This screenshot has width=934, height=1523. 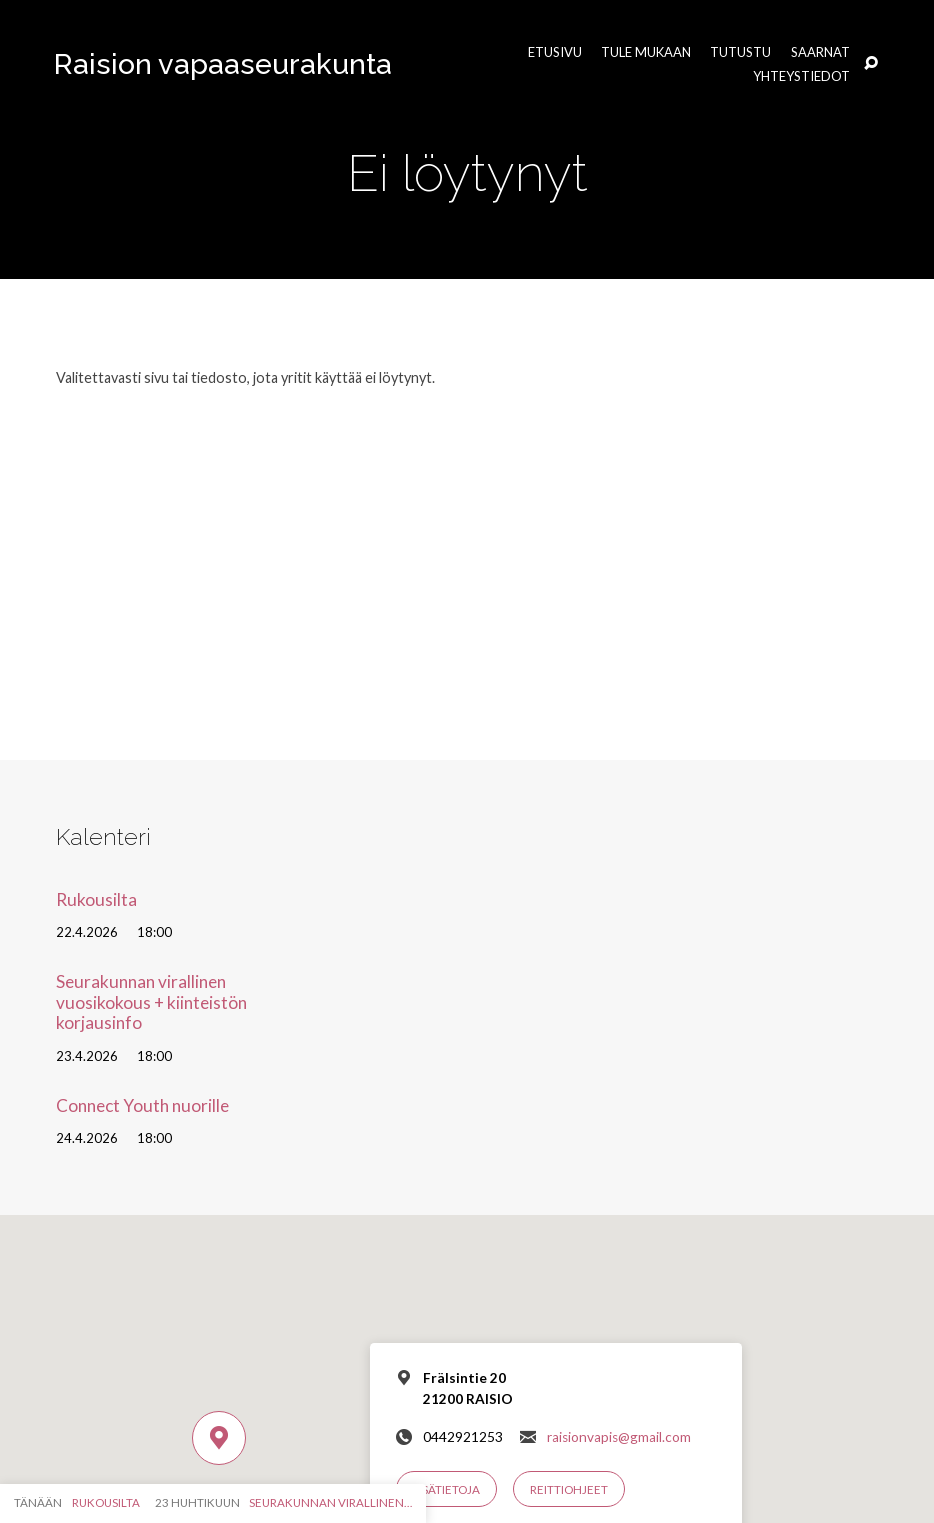 What do you see at coordinates (223, 64) in the screenshot?
I see `Raision vapaaseurakunta` at bounding box center [223, 64].